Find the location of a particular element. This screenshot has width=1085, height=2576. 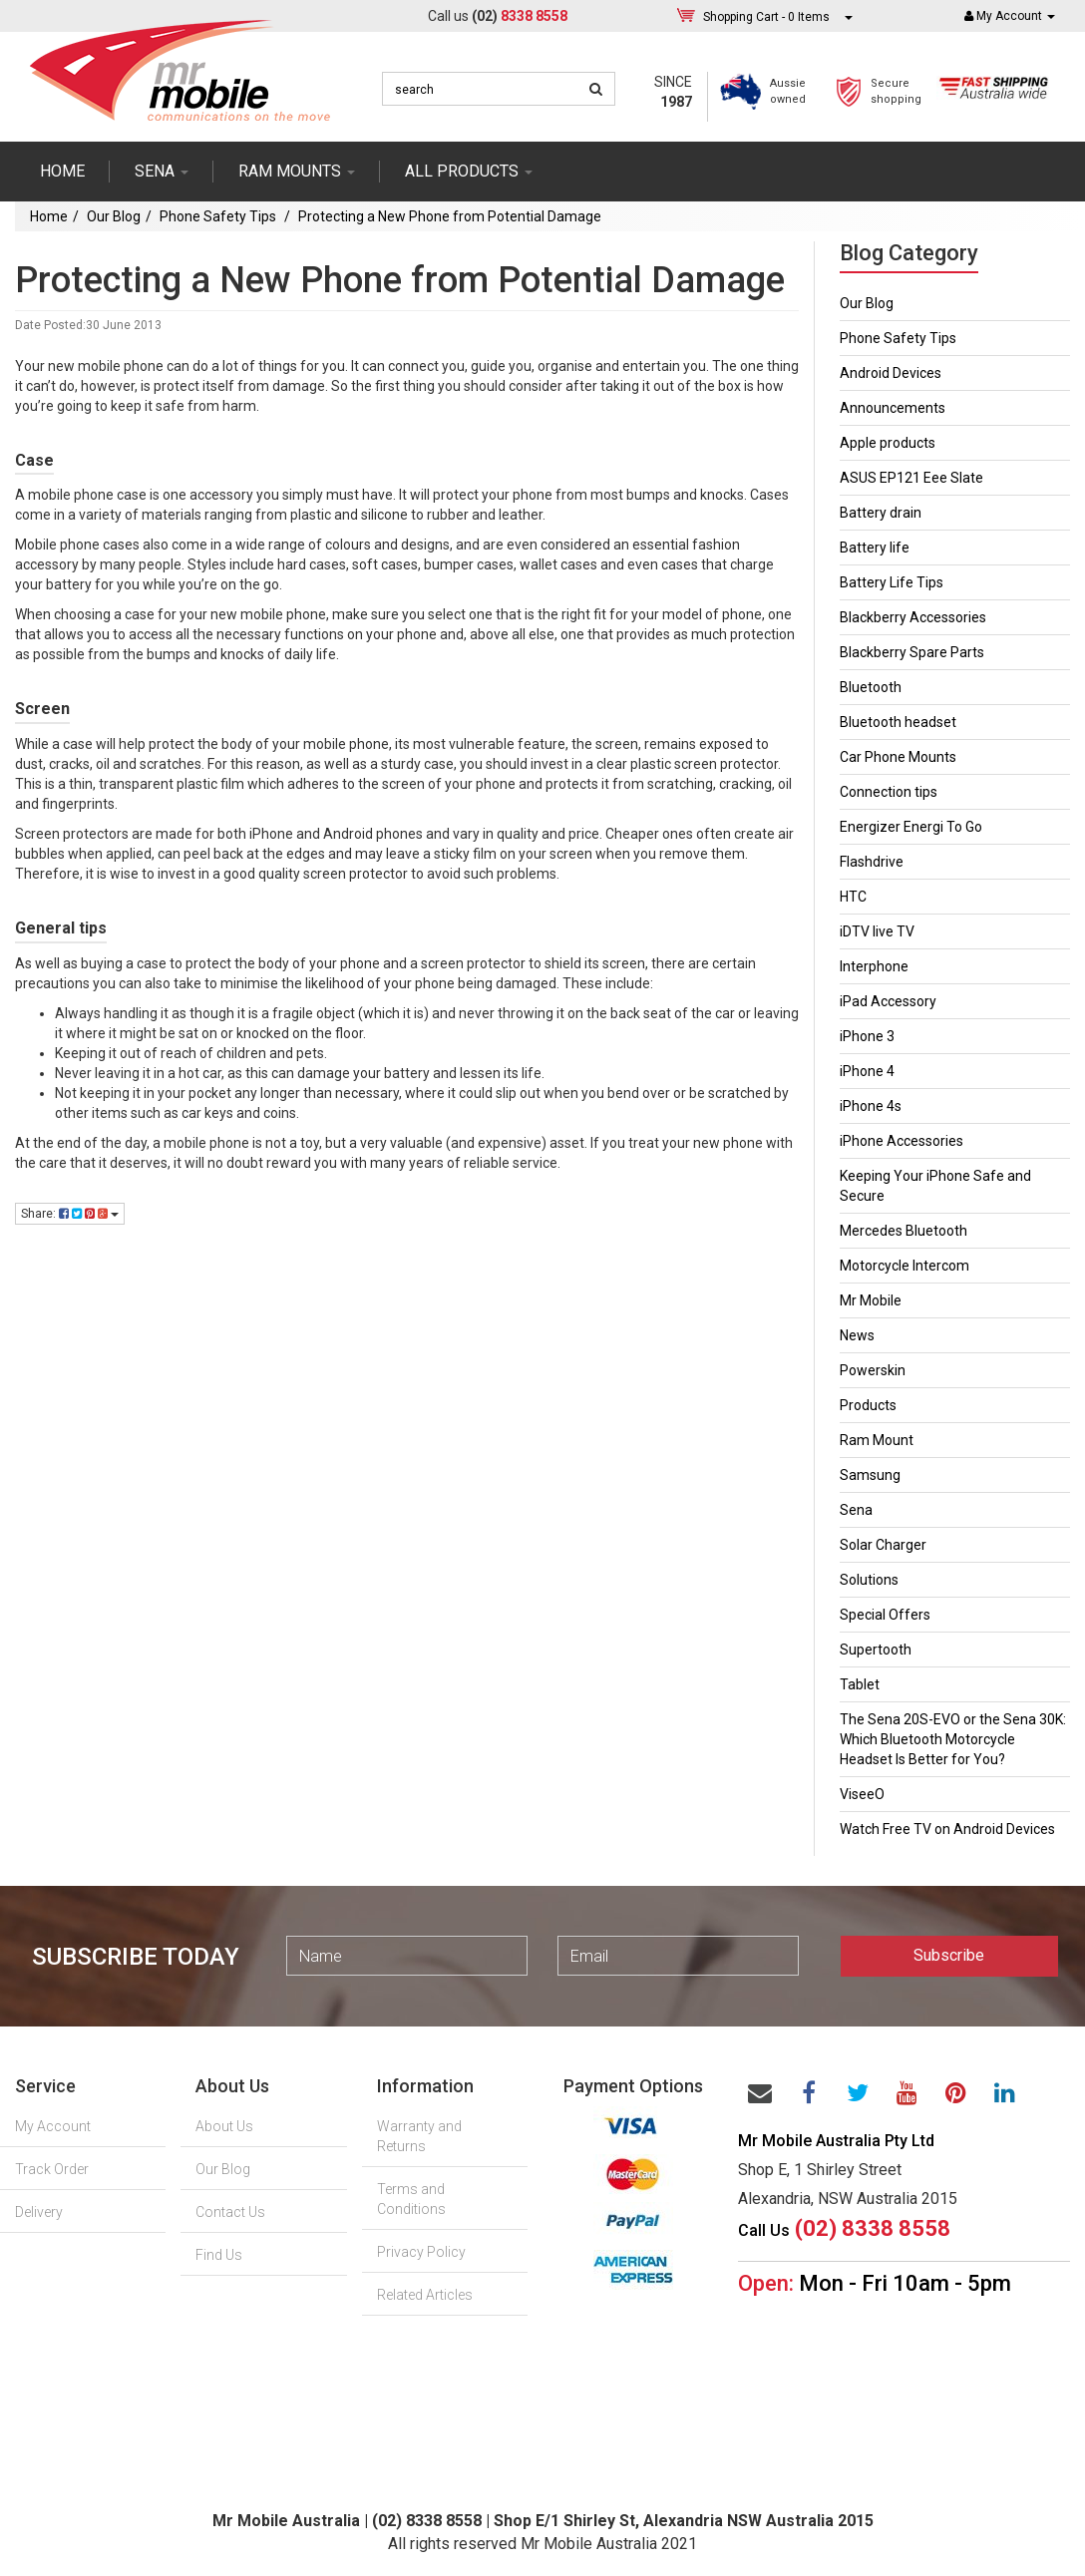

Energizer Energi To Go is located at coordinates (911, 827).